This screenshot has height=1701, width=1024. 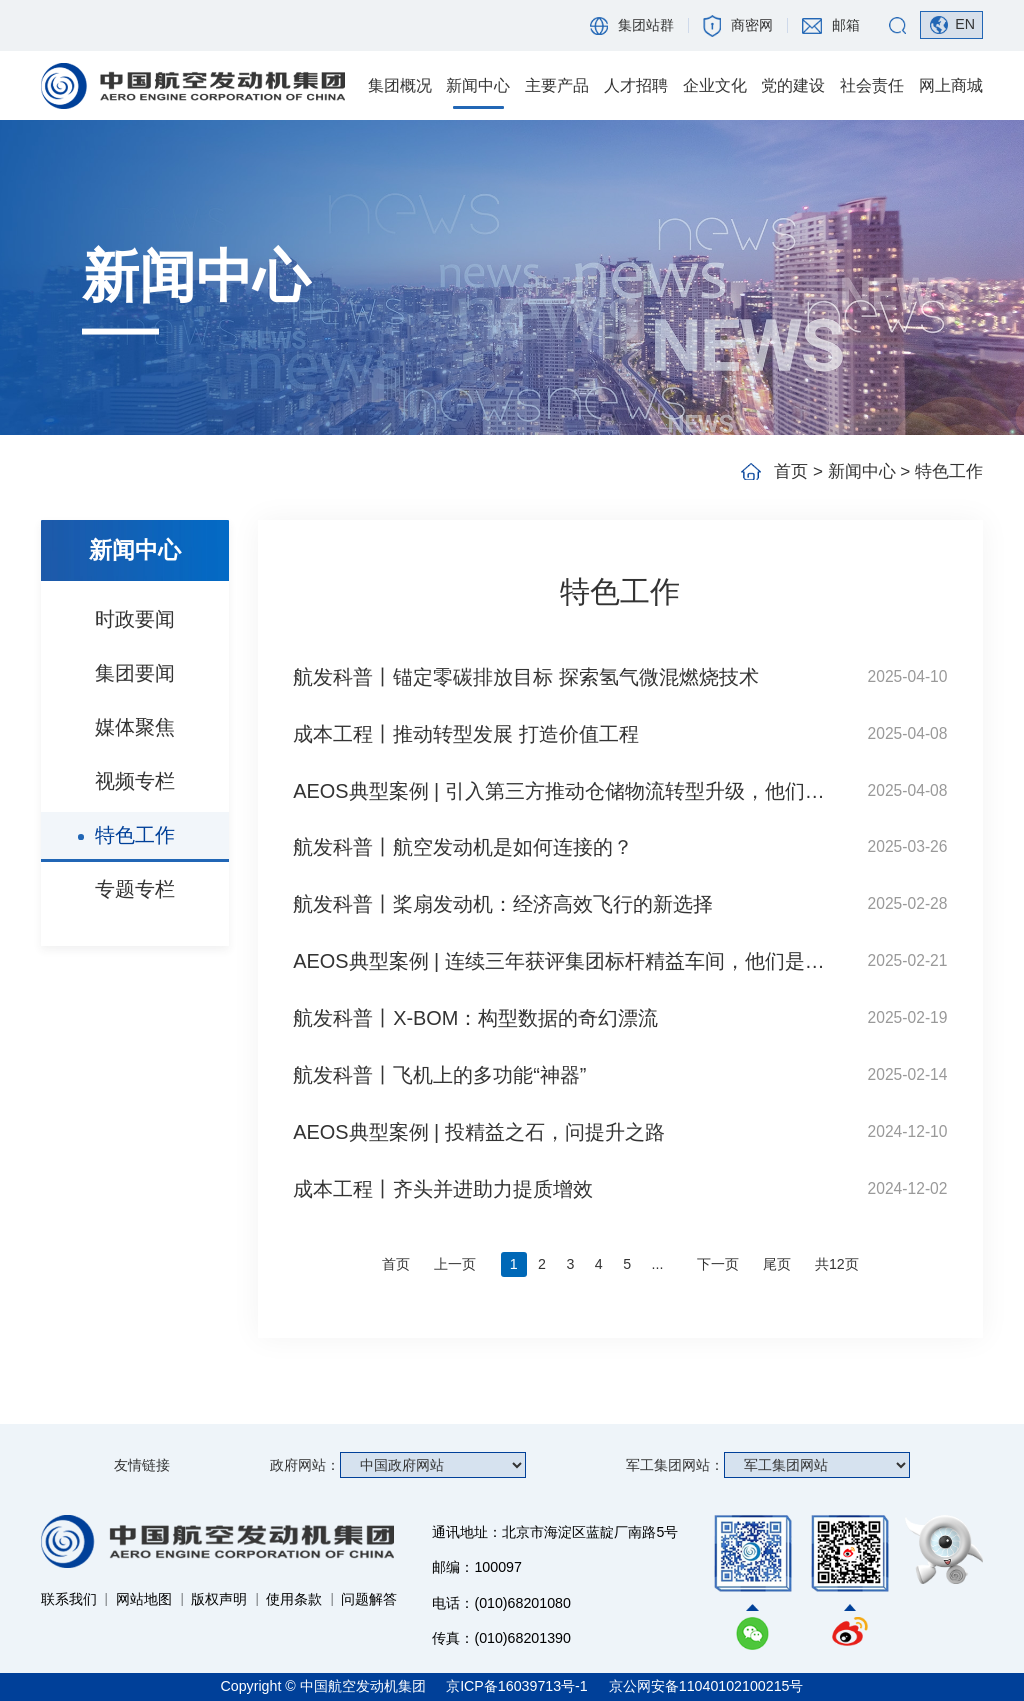 What do you see at coordinates (568, 791) in the screenshot?
I see `AEOS典型案例 | 引入第三方推动仓储物流转型升级，他们是如何做到的？` at bounding box center [568, 791].